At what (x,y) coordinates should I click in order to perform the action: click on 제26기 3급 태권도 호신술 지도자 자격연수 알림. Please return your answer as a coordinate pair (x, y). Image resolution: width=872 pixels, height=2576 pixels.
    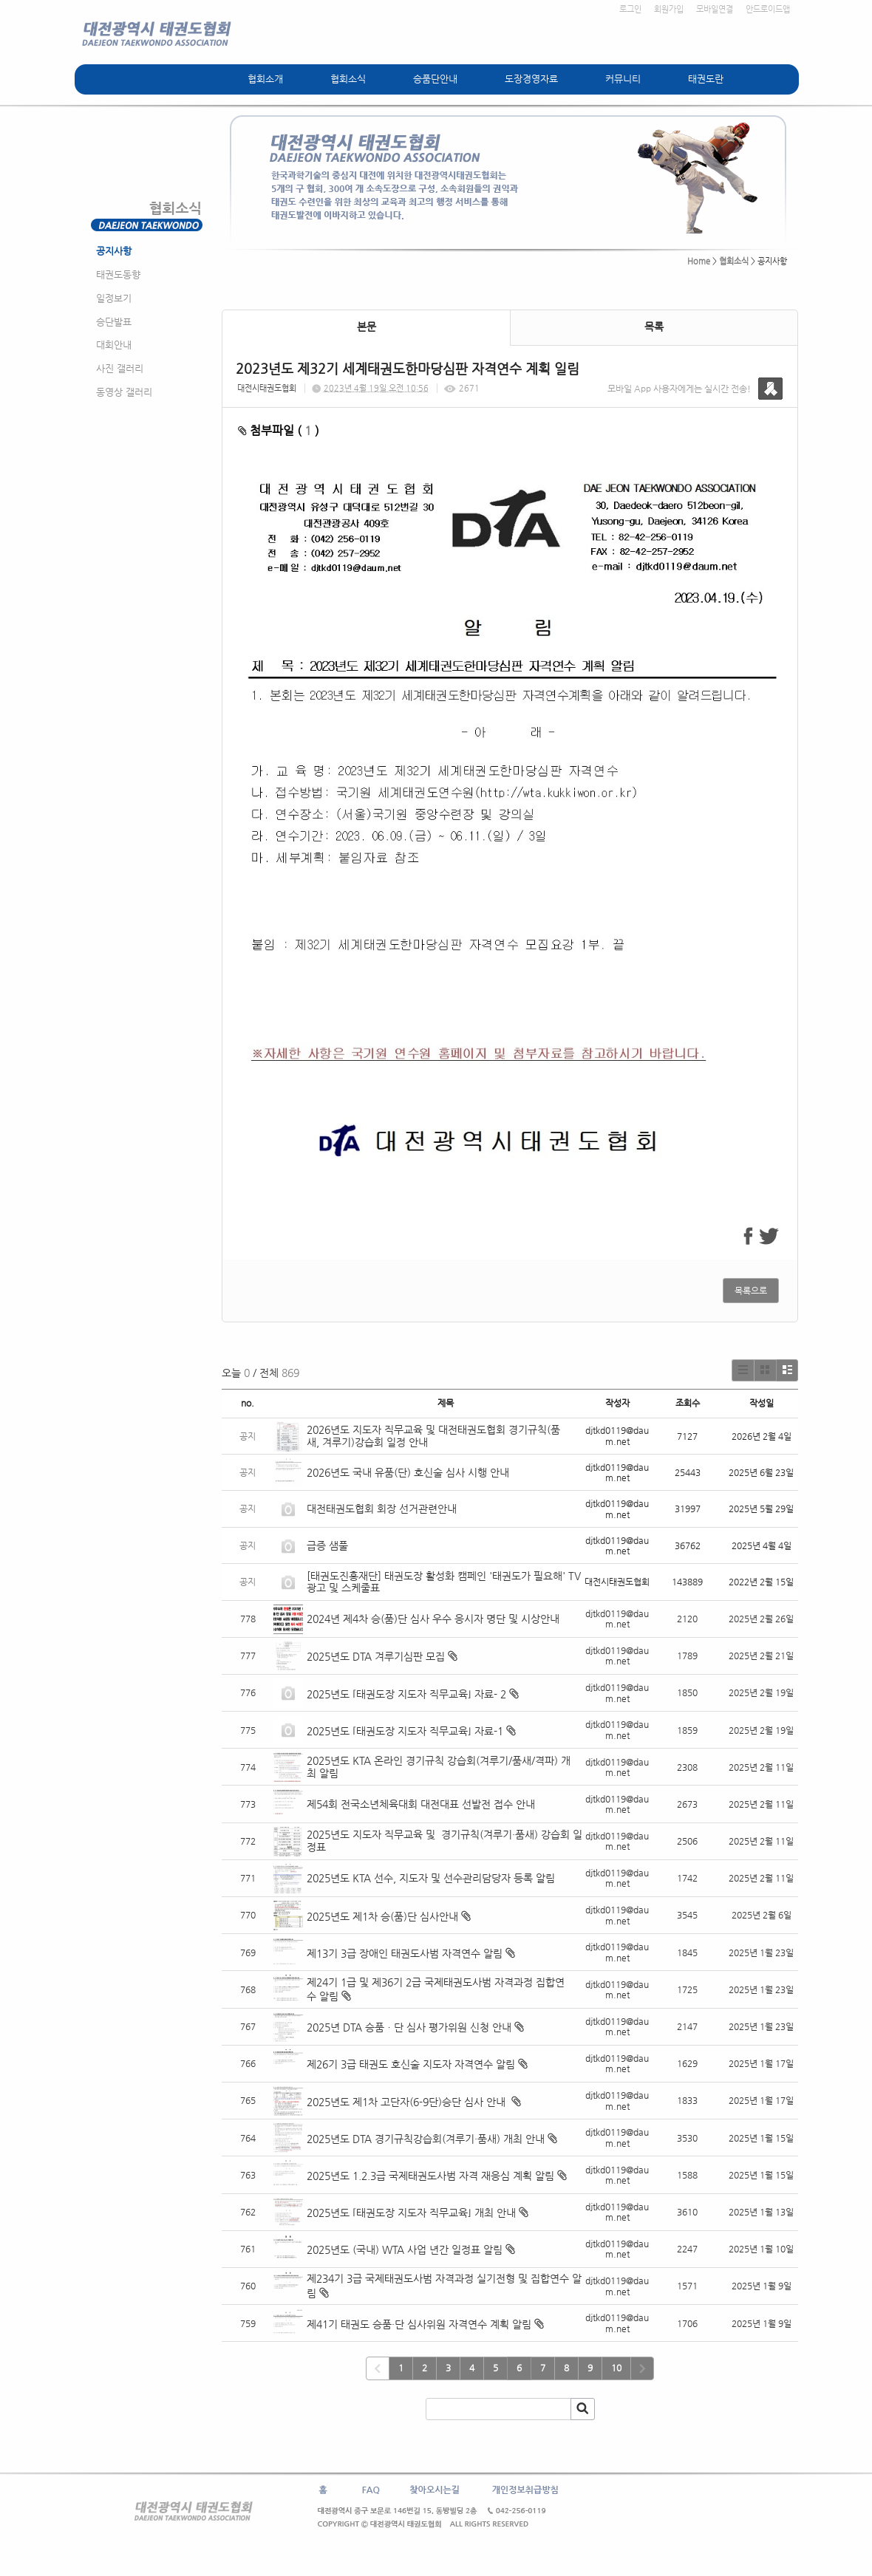
    Looking at the image, I should click on (411, 2064).